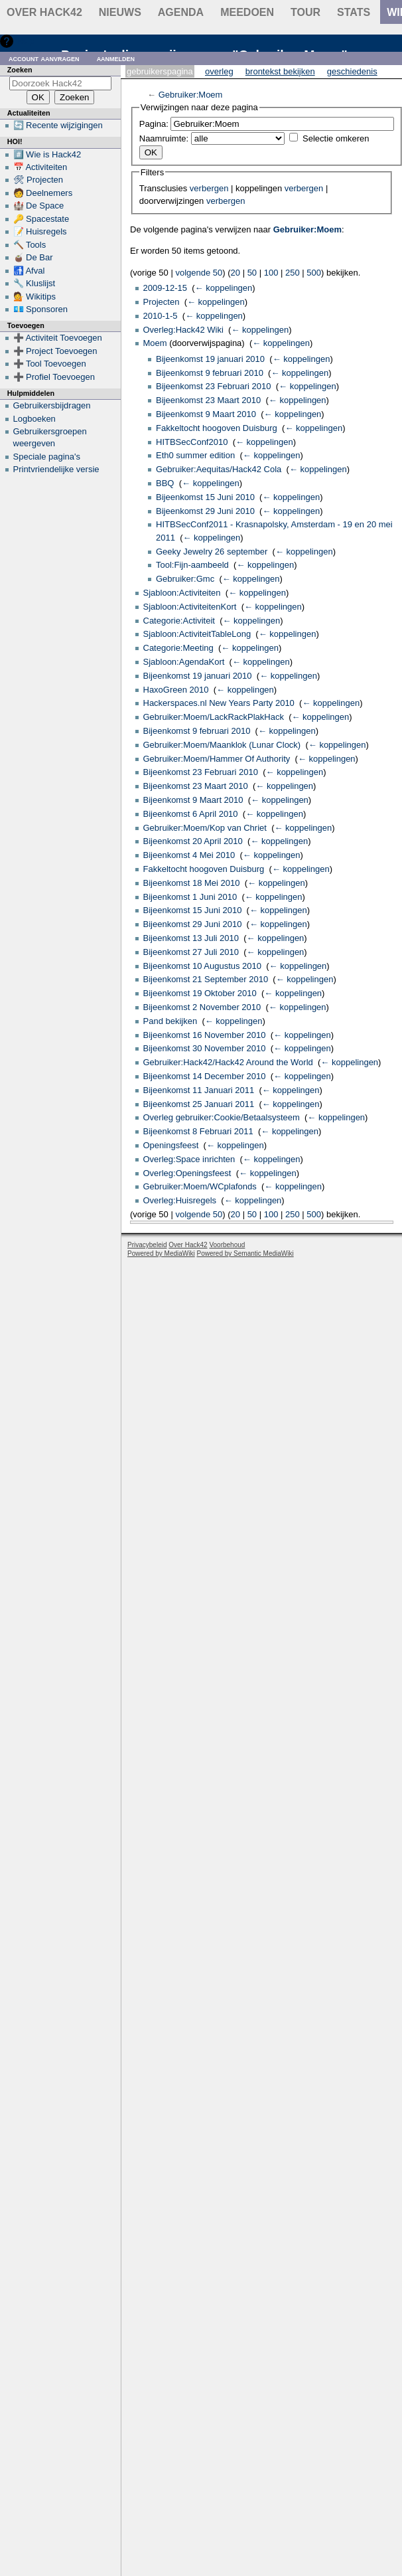 The width and height of the screenshot is (402, 2576). Describe the element at coordinates (209, 188) in the screenshot. I see `verbergen` at that location.